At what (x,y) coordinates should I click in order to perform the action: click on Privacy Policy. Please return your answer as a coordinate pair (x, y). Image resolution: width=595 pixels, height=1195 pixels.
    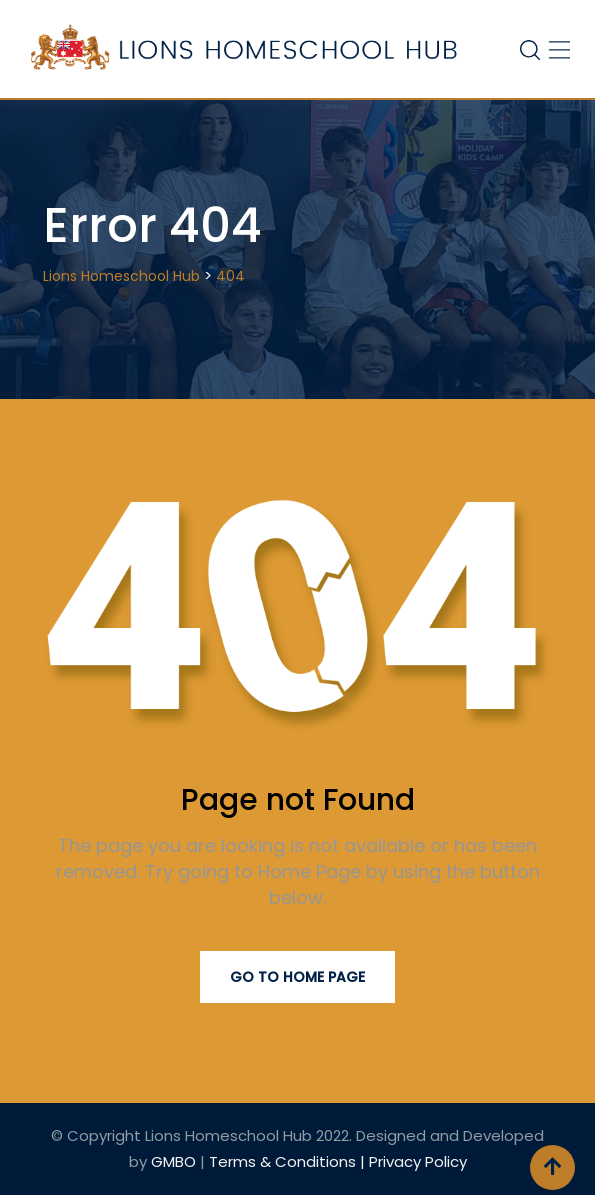
    Looking at the image, I should click on (418, 1161).